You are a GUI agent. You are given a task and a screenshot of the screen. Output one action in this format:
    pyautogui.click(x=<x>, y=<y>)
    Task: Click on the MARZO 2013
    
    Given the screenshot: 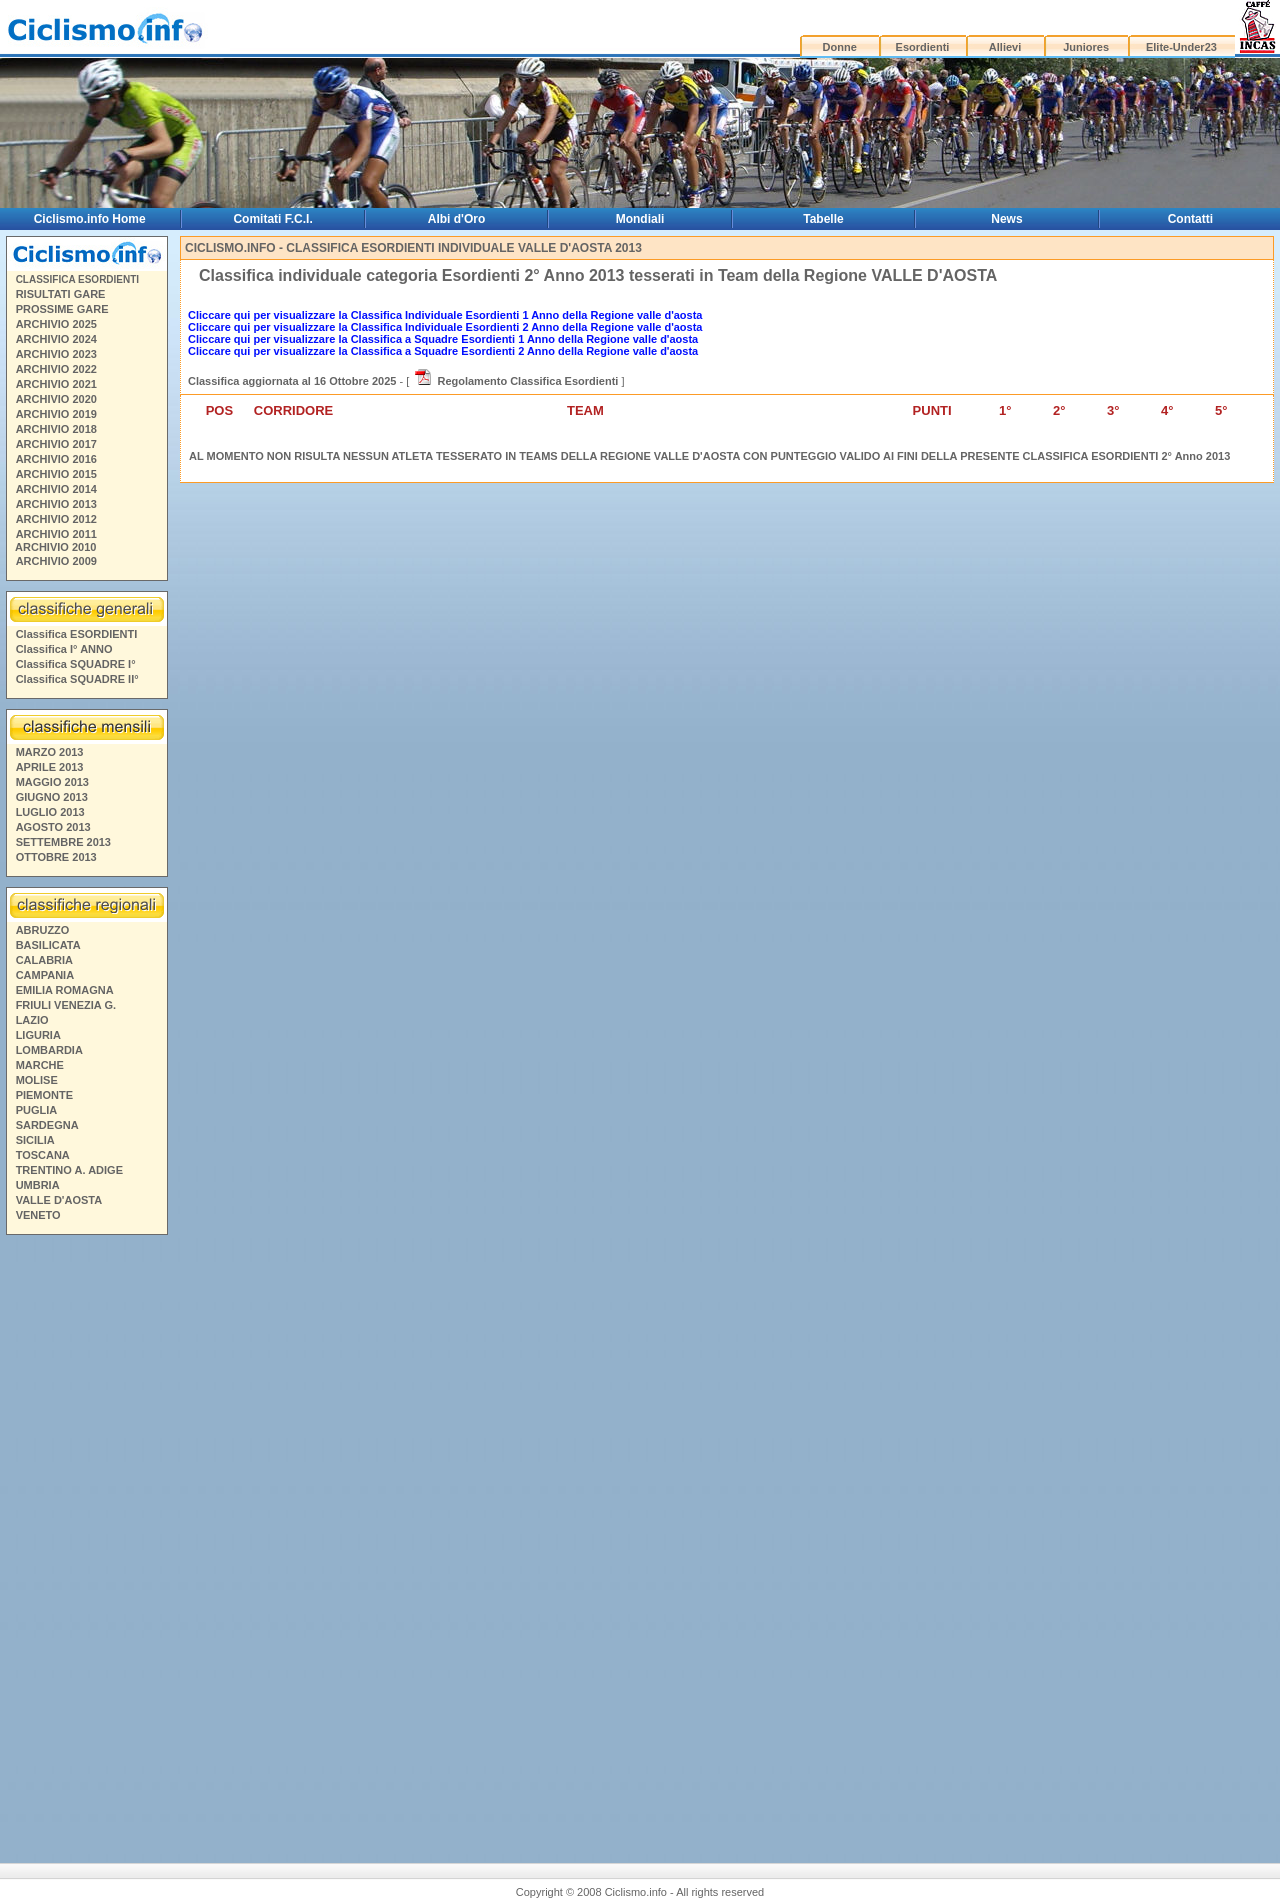 What is the action you would take?
    pyautogui.click(x=50, y=752)
    